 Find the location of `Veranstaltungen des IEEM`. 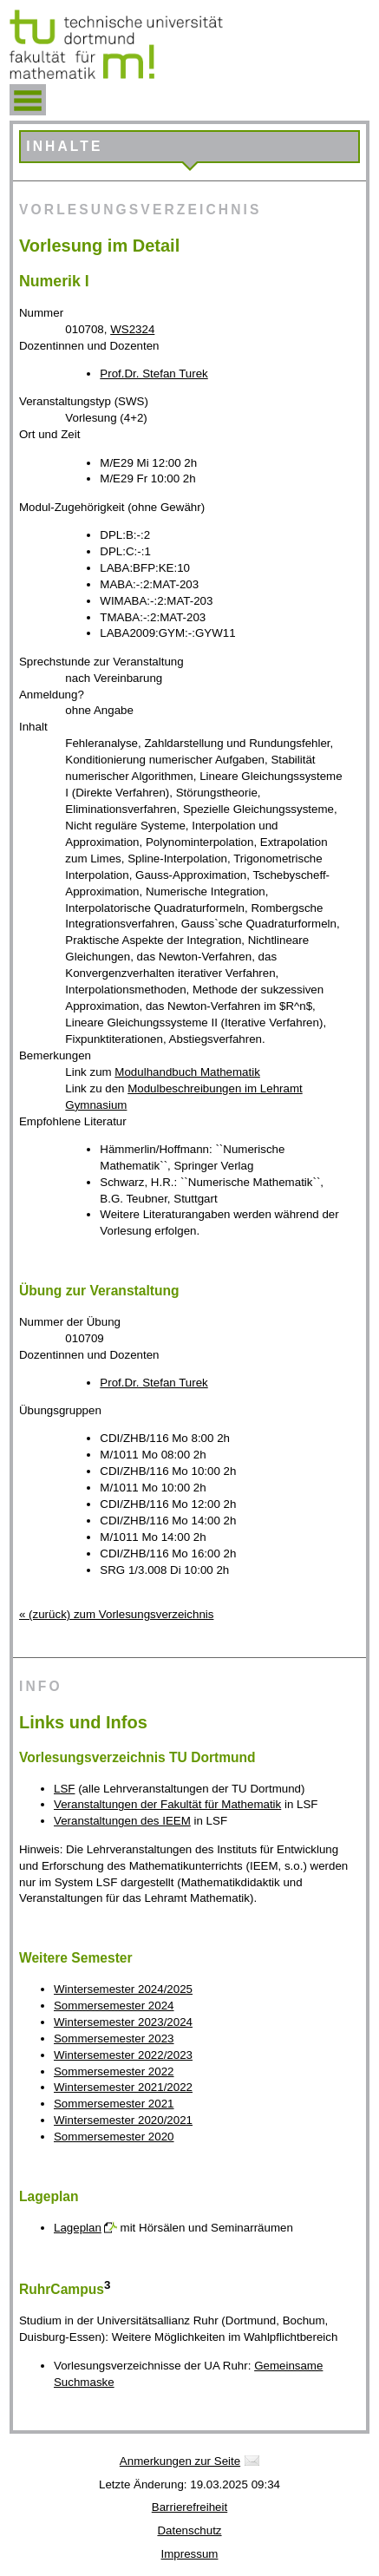

Veranstaltungen des IEEM is located at coordinates (122, 1820).